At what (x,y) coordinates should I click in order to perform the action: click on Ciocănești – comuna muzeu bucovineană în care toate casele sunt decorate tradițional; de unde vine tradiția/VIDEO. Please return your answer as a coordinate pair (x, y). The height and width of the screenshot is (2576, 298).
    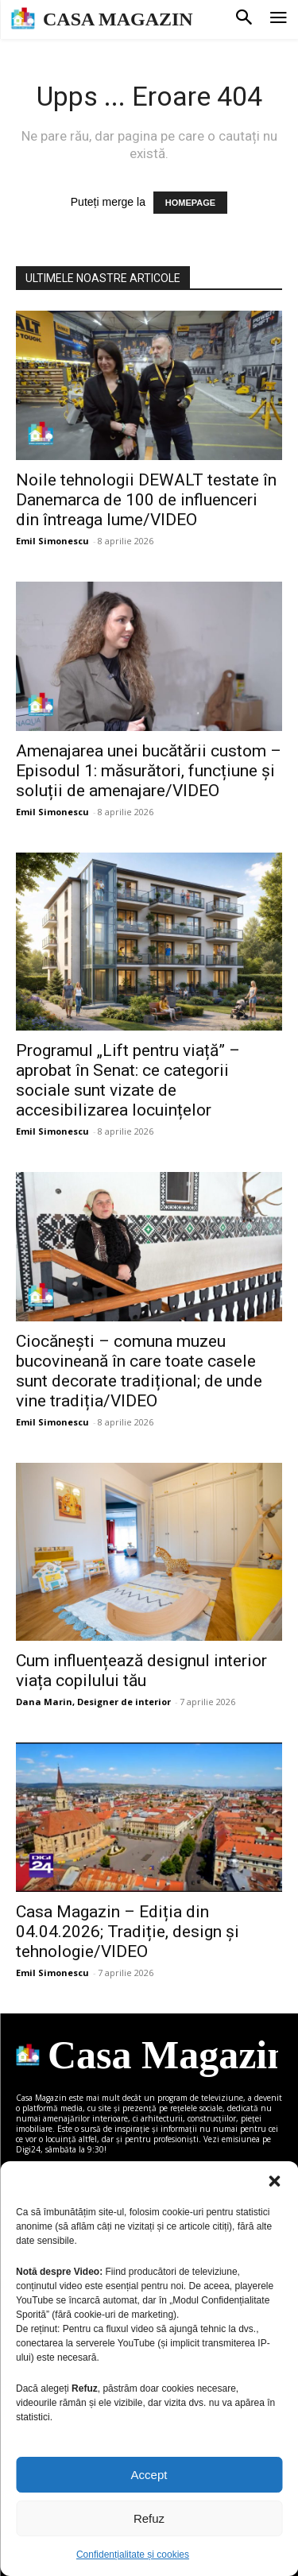
    Looking at the image, I should click on (139, 1371).